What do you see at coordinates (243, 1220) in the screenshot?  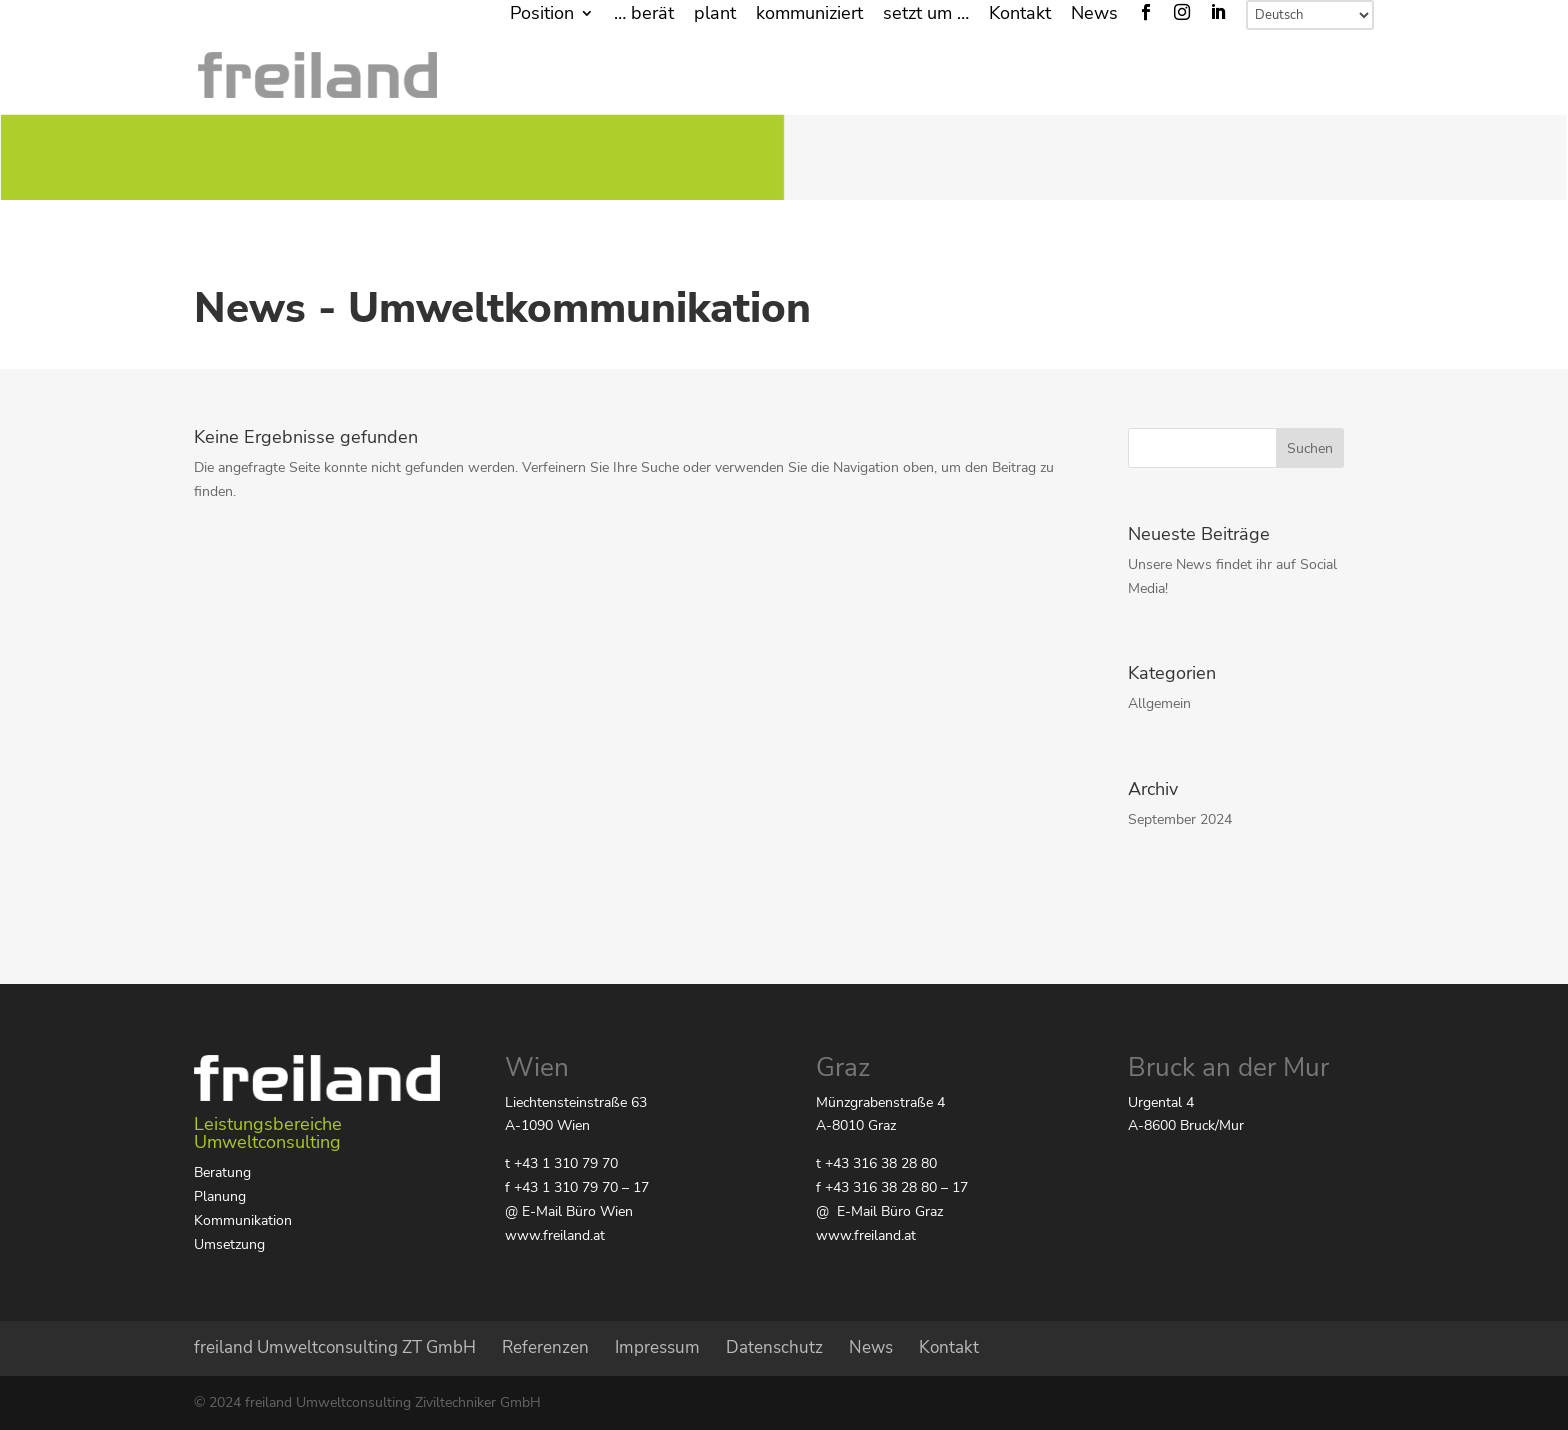 I see `Kommunikation` at bounding box center [243, 1220].